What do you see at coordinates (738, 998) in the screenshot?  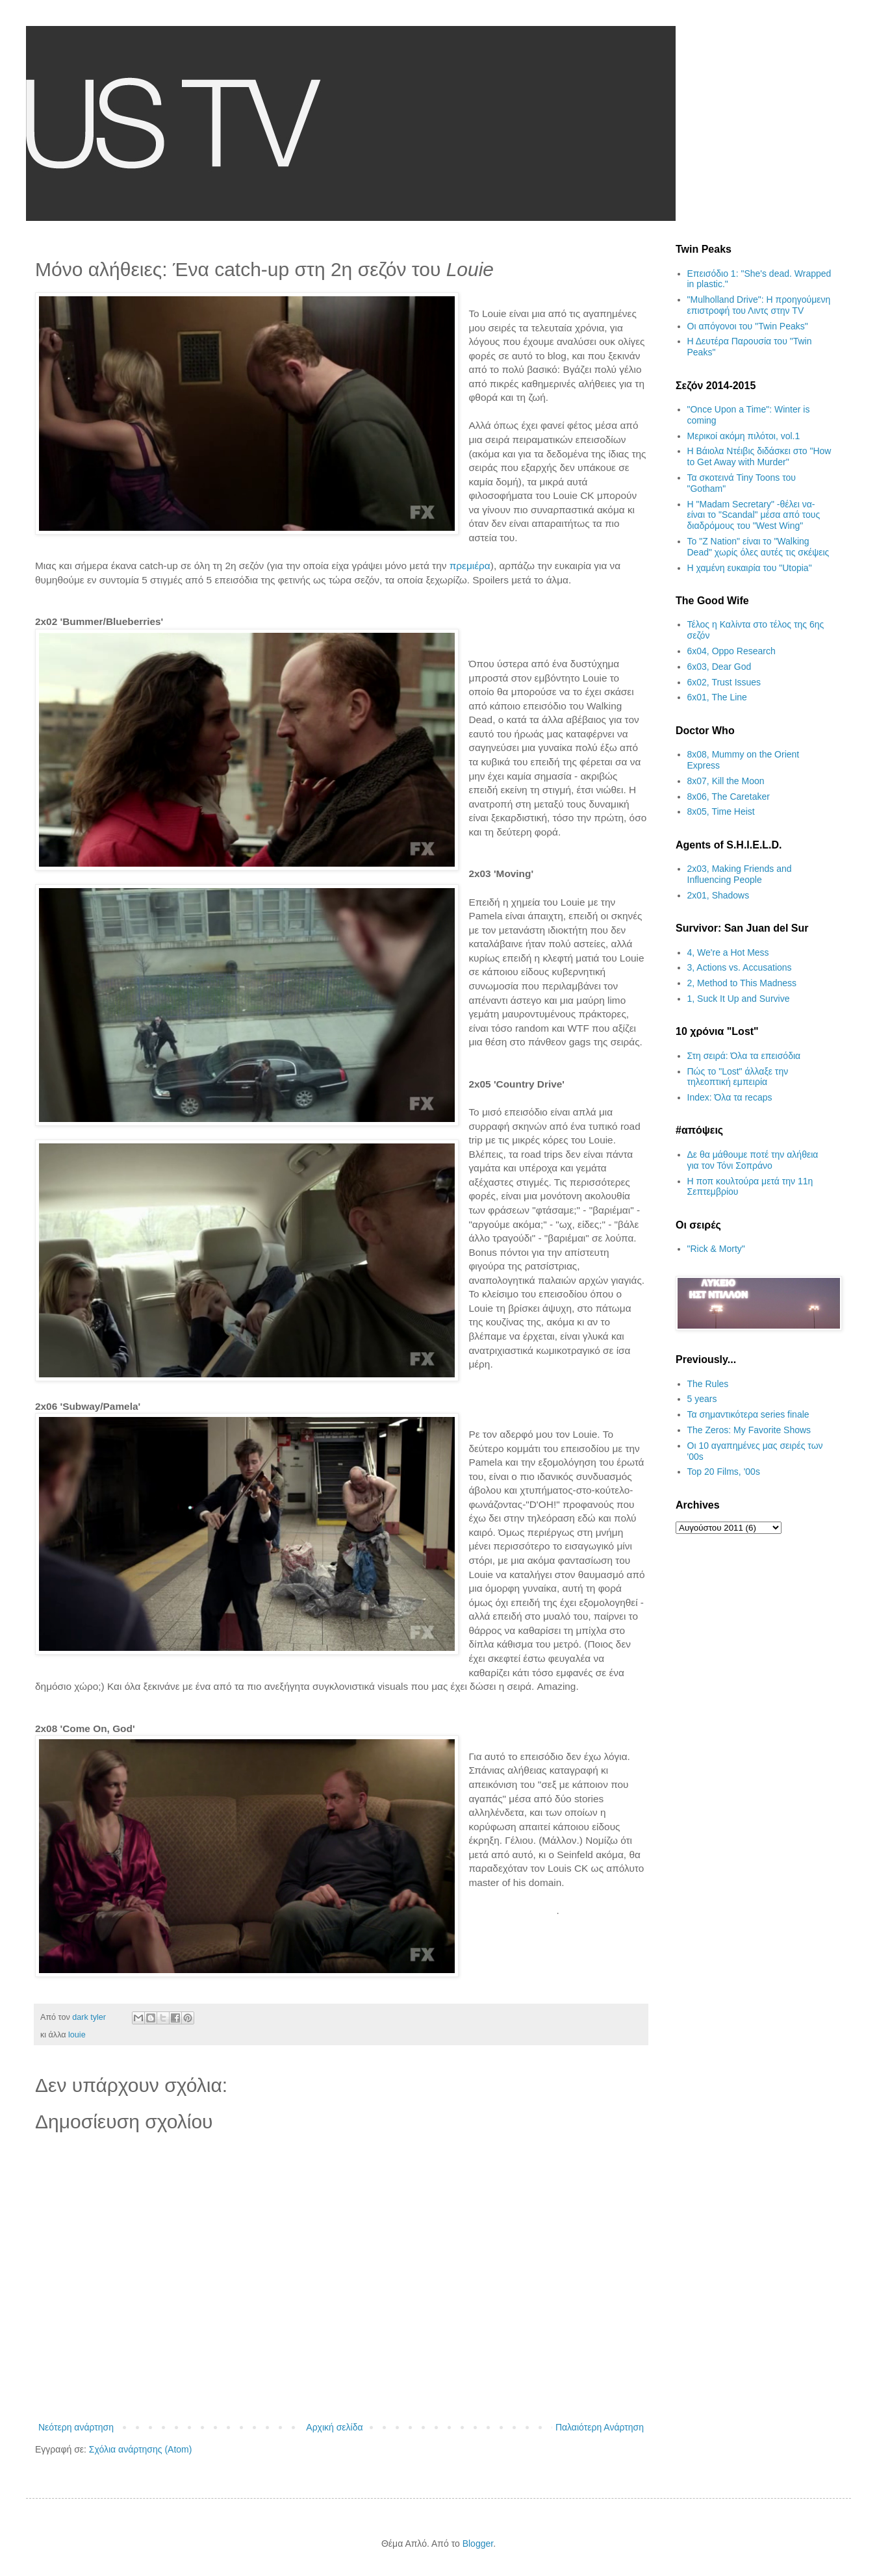 I see `1, Suck It Up and Survive` at bounding box center [738, 998].